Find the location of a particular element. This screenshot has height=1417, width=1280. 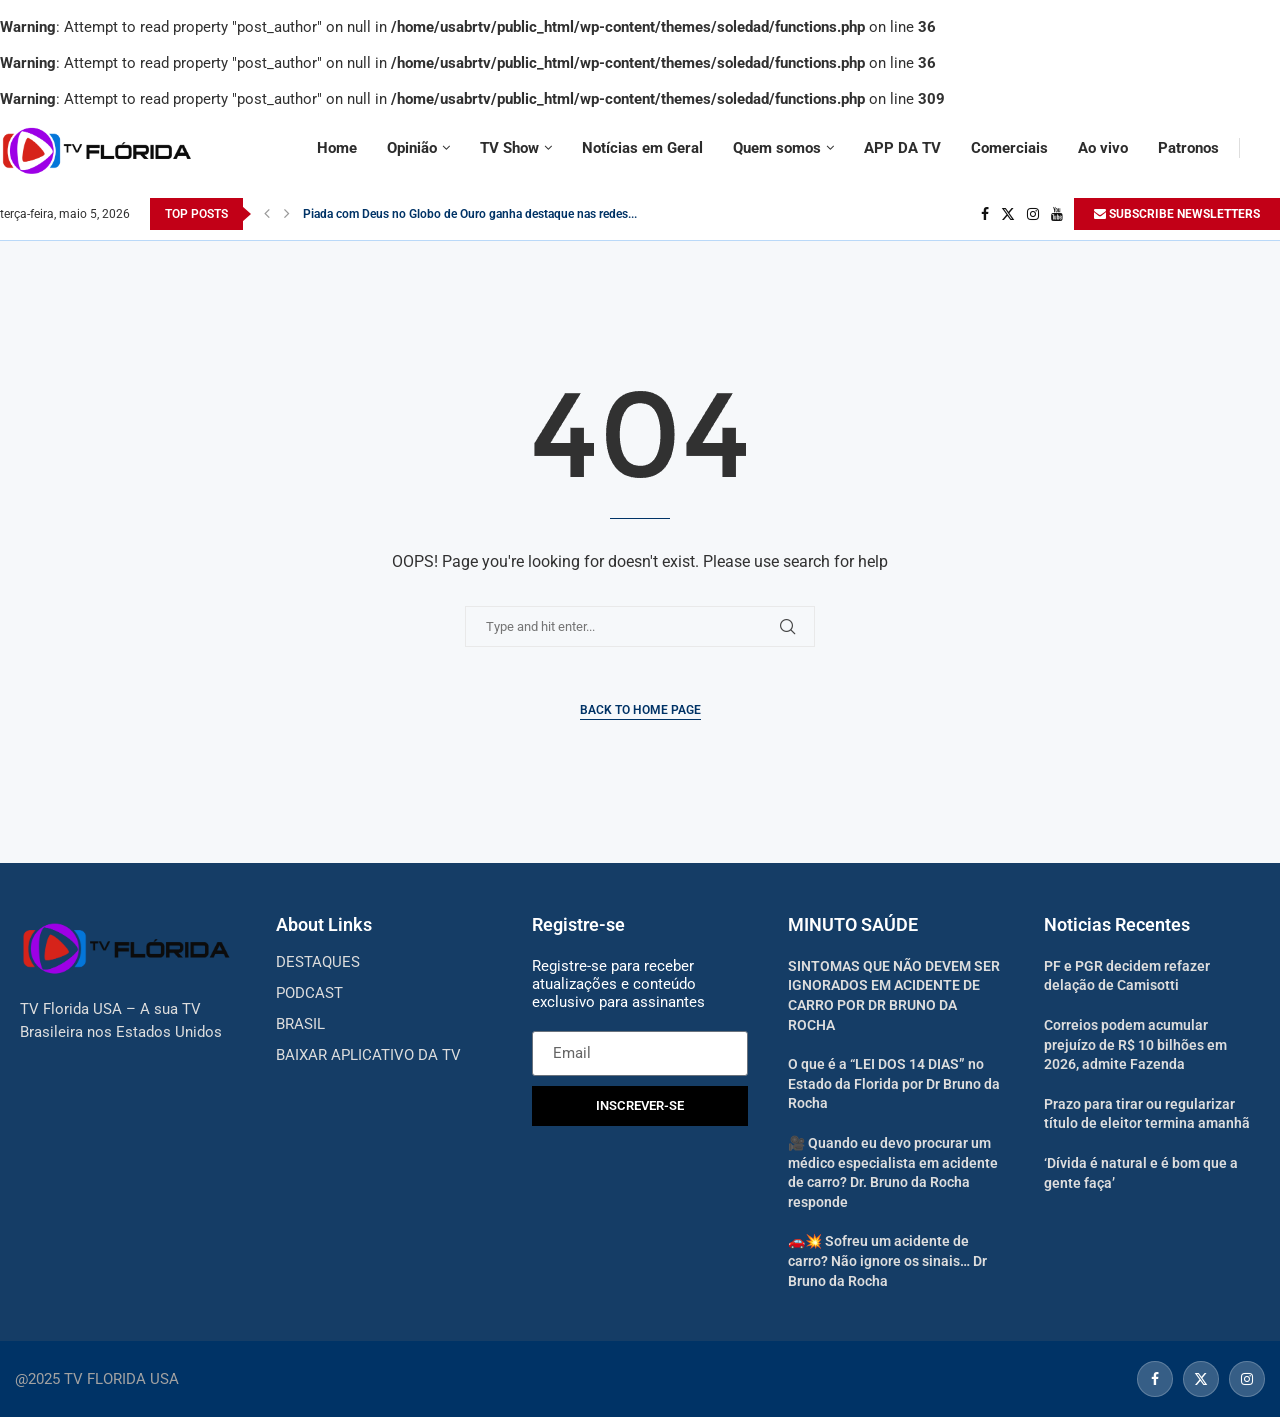

APP DA TV is located at coordinates (902, 148).